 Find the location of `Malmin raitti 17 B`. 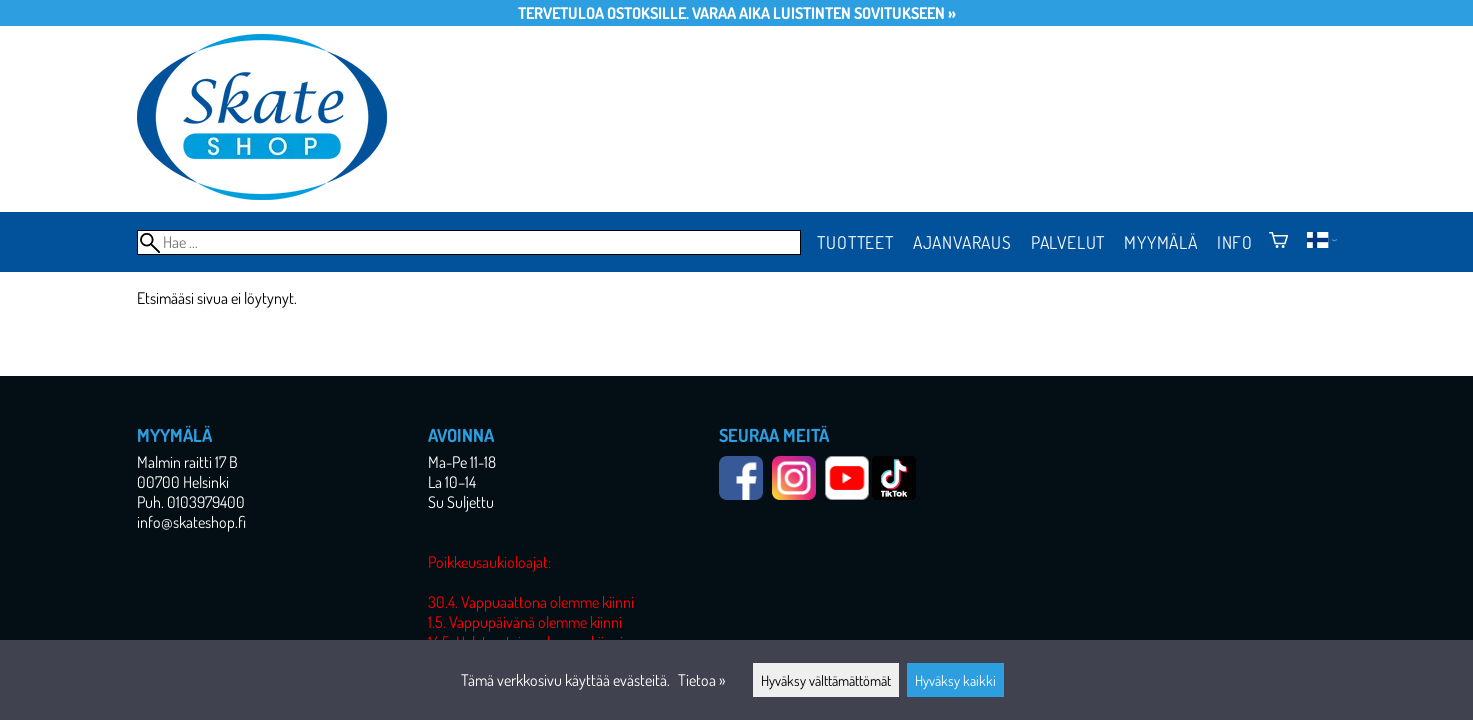

Malmin raitti 17 B is located at coordinates (187, 462).